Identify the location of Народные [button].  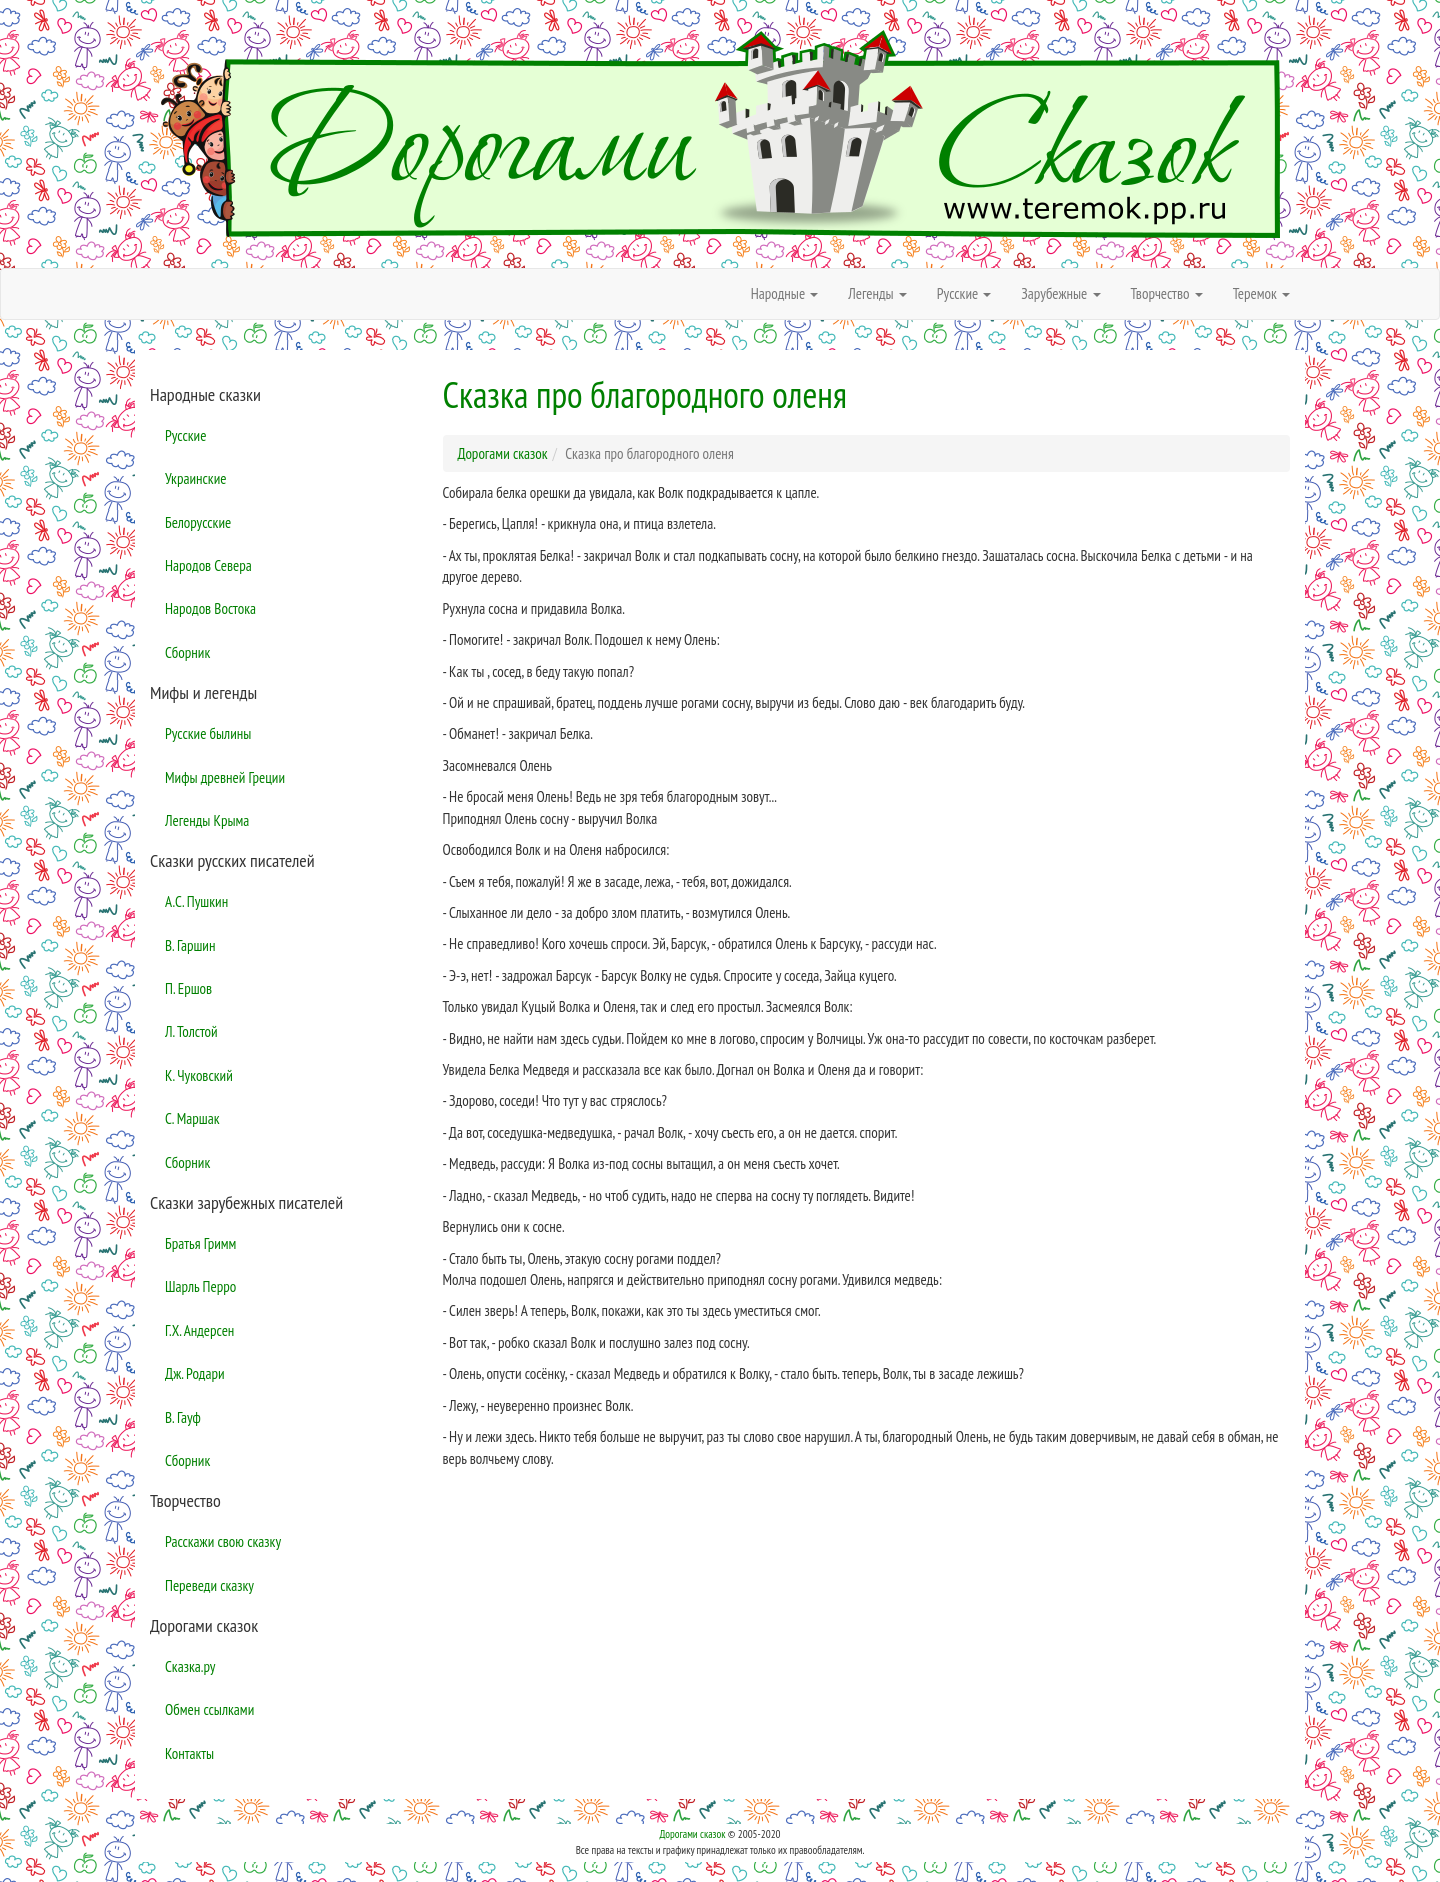
(785, 293).